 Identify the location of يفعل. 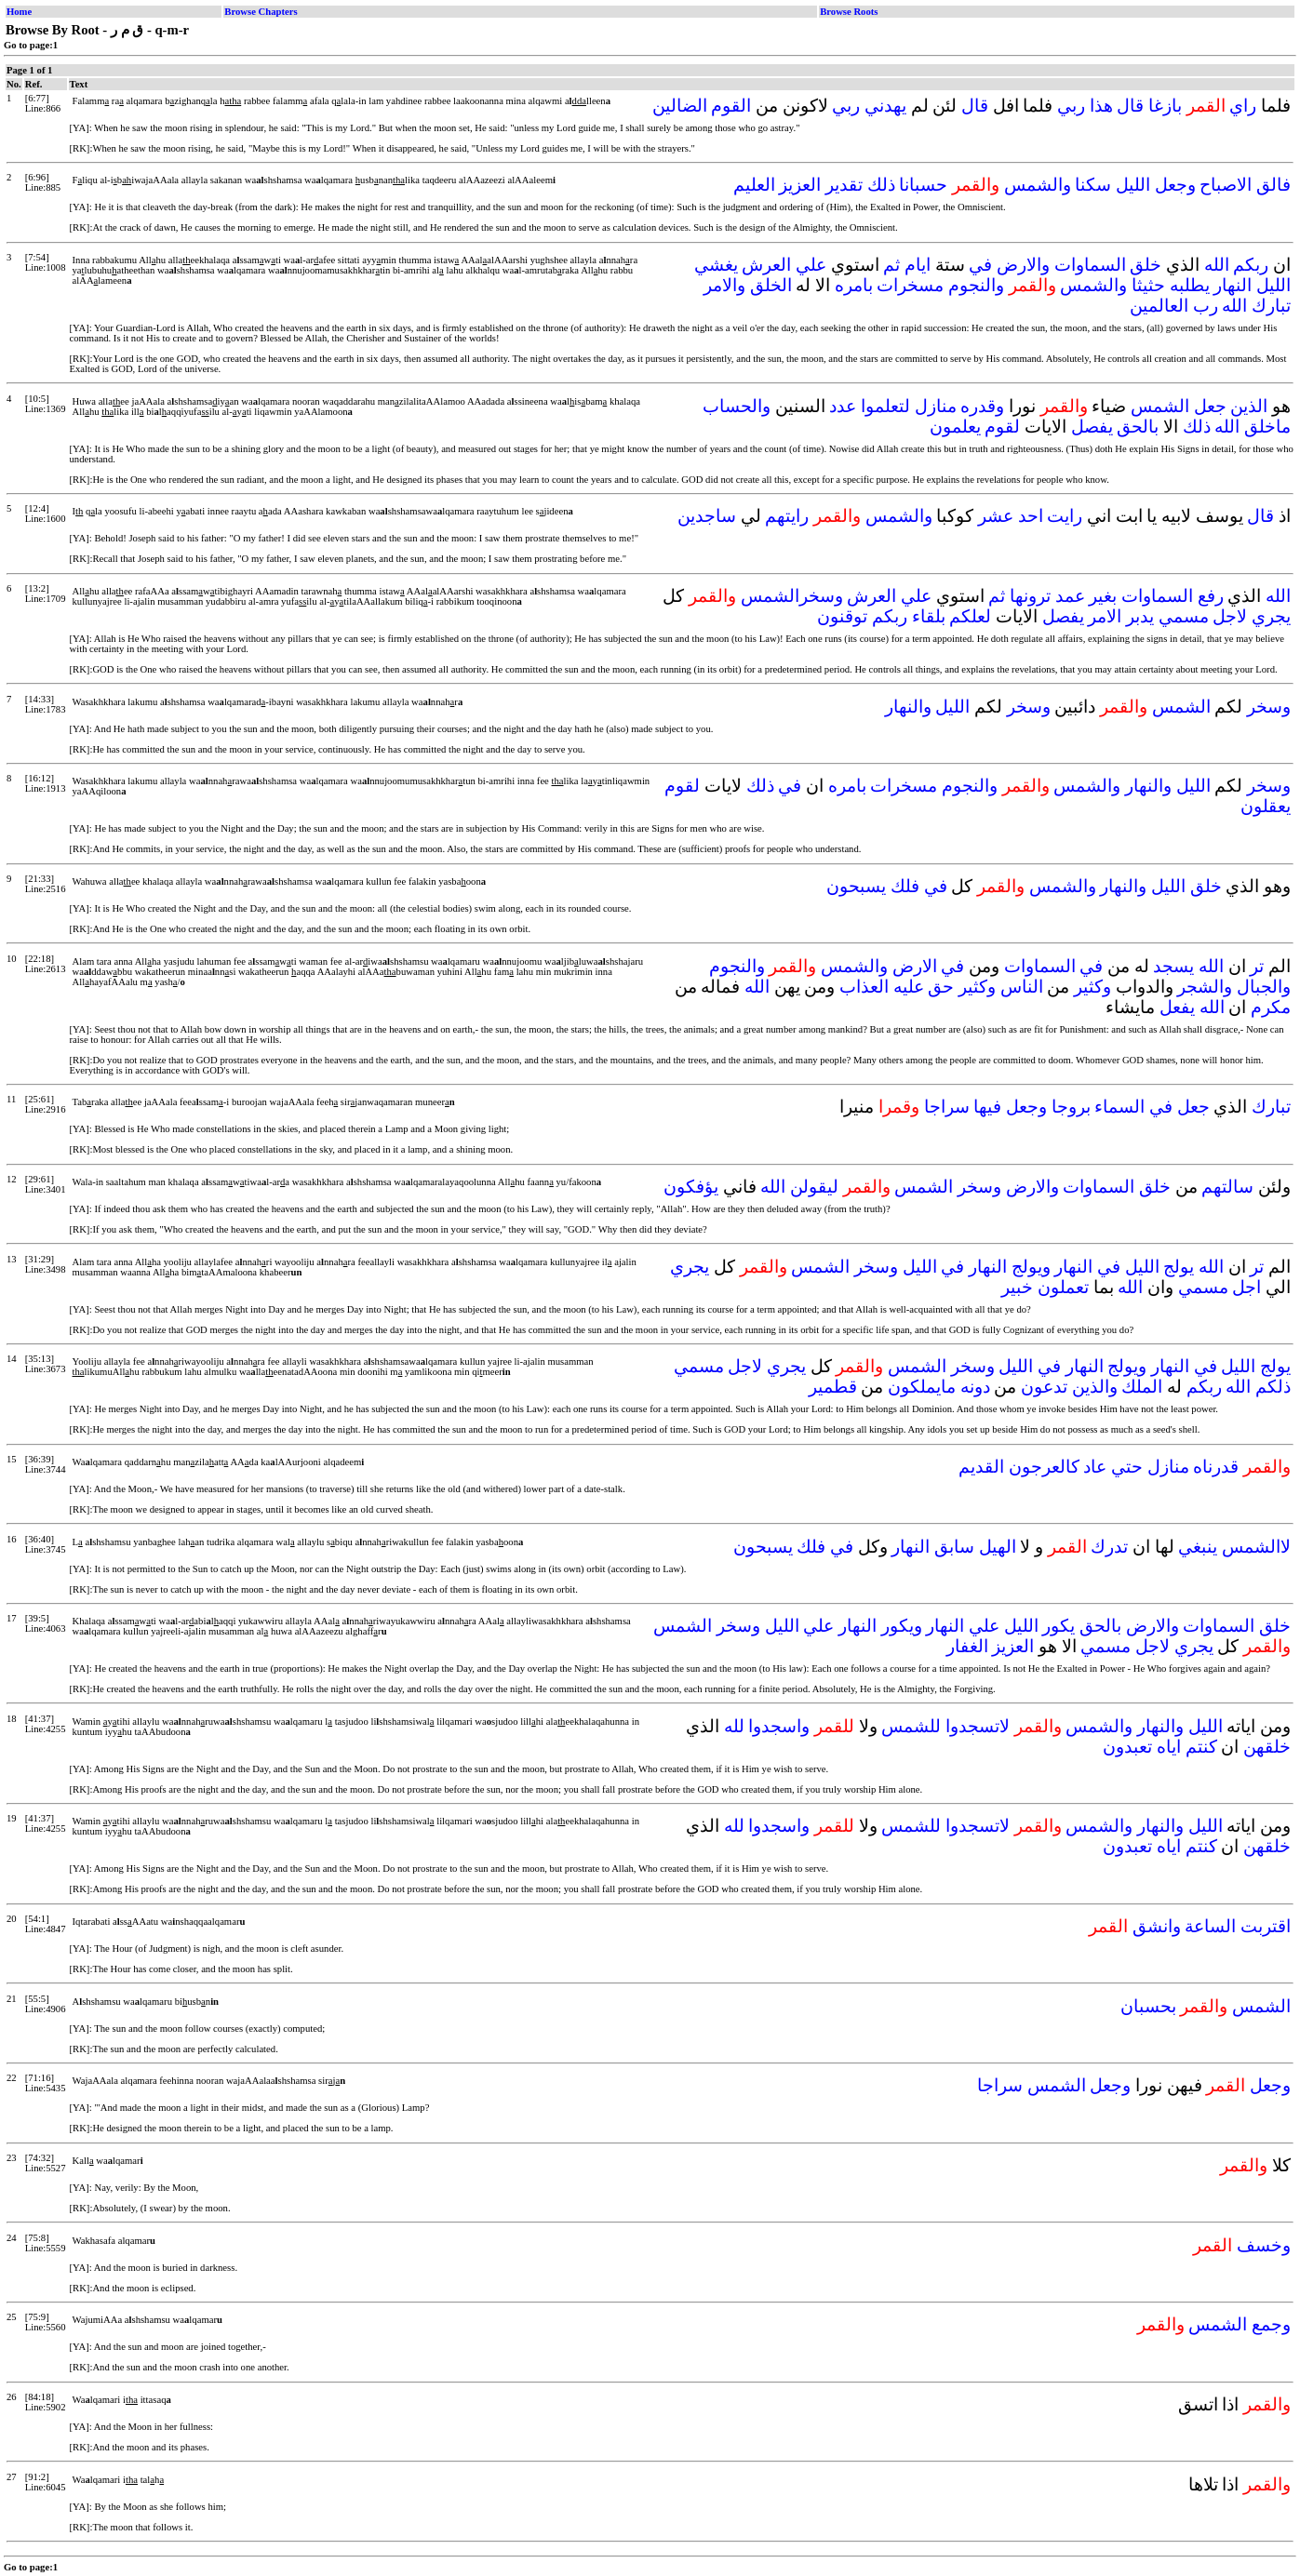
(1177, 1007).